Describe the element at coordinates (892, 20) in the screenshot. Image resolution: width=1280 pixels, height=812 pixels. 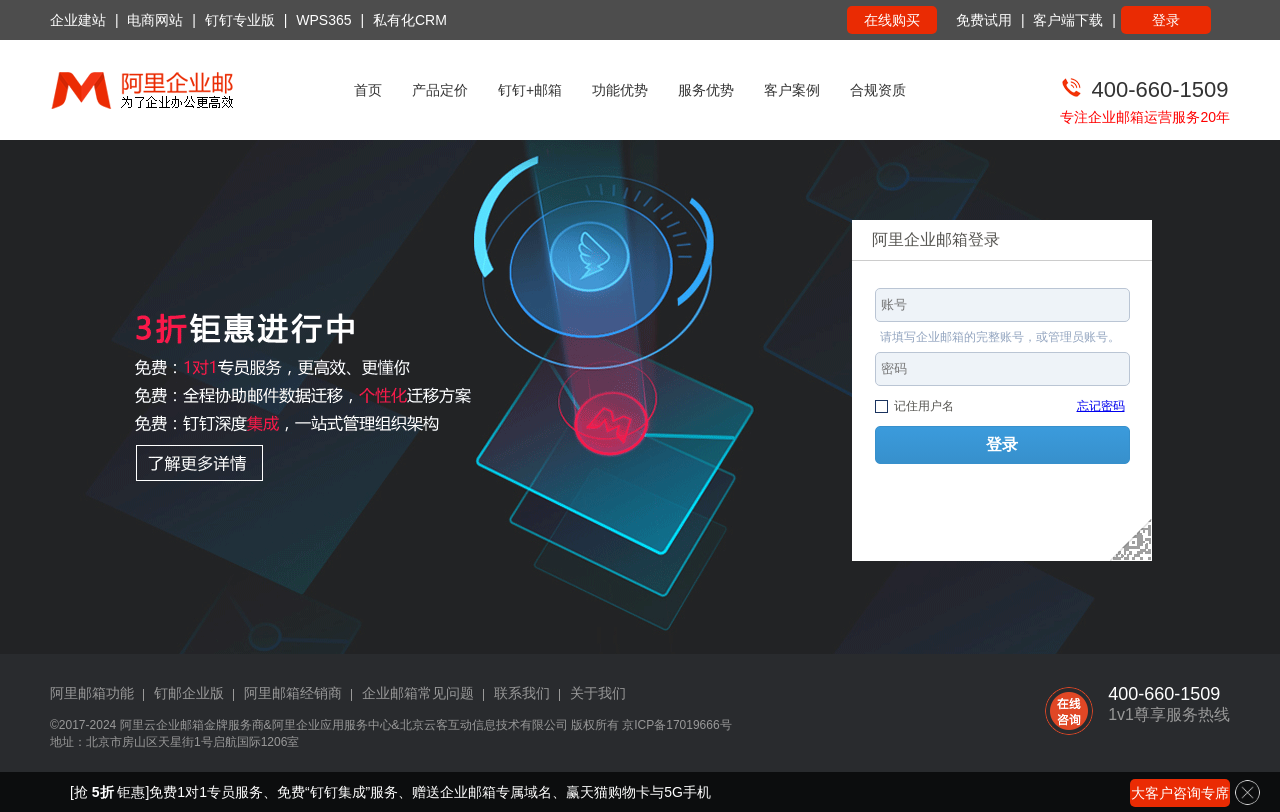
I see `在线购买` at that location.